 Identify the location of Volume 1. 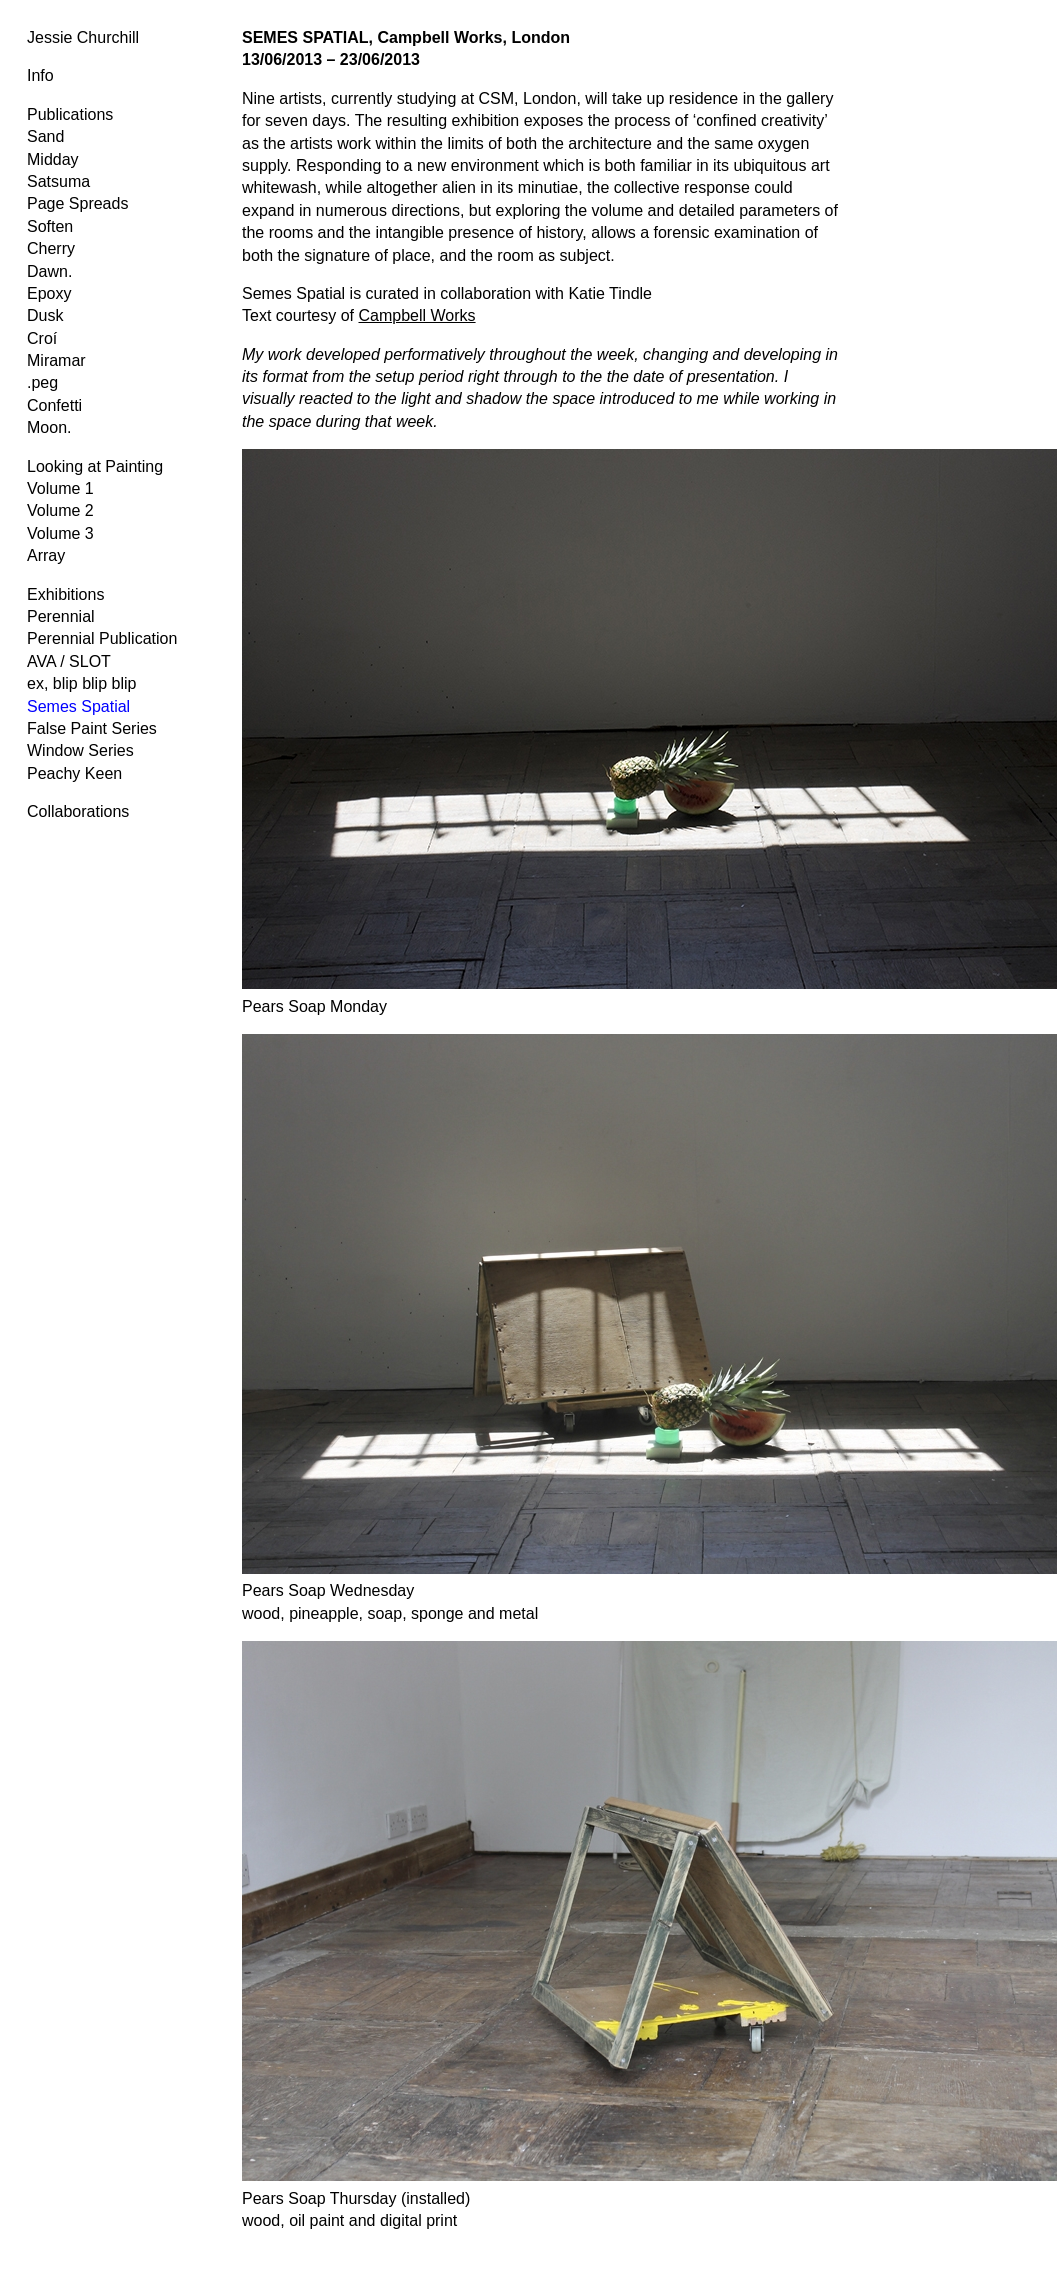
(60, 488).